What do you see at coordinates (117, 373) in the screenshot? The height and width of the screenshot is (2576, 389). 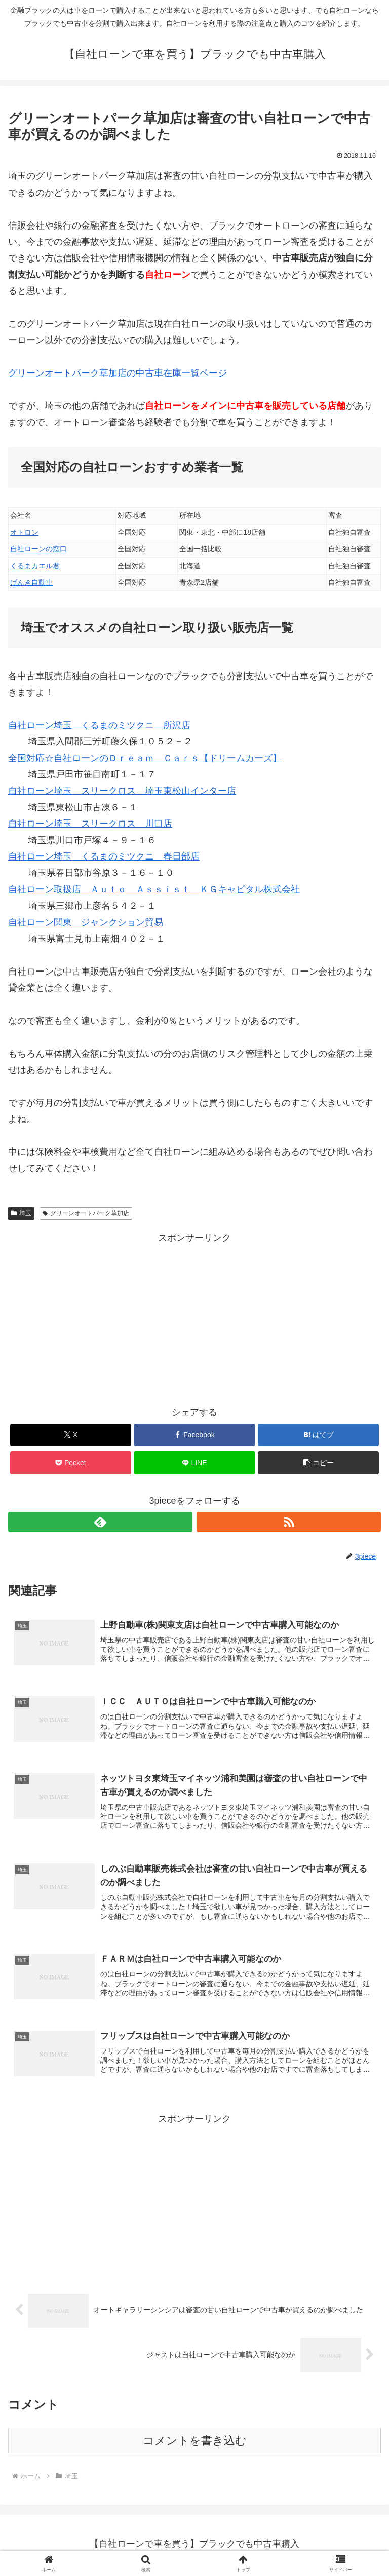 I see `の中古車在庫一覧ページ` at bounding box center [117, 373].